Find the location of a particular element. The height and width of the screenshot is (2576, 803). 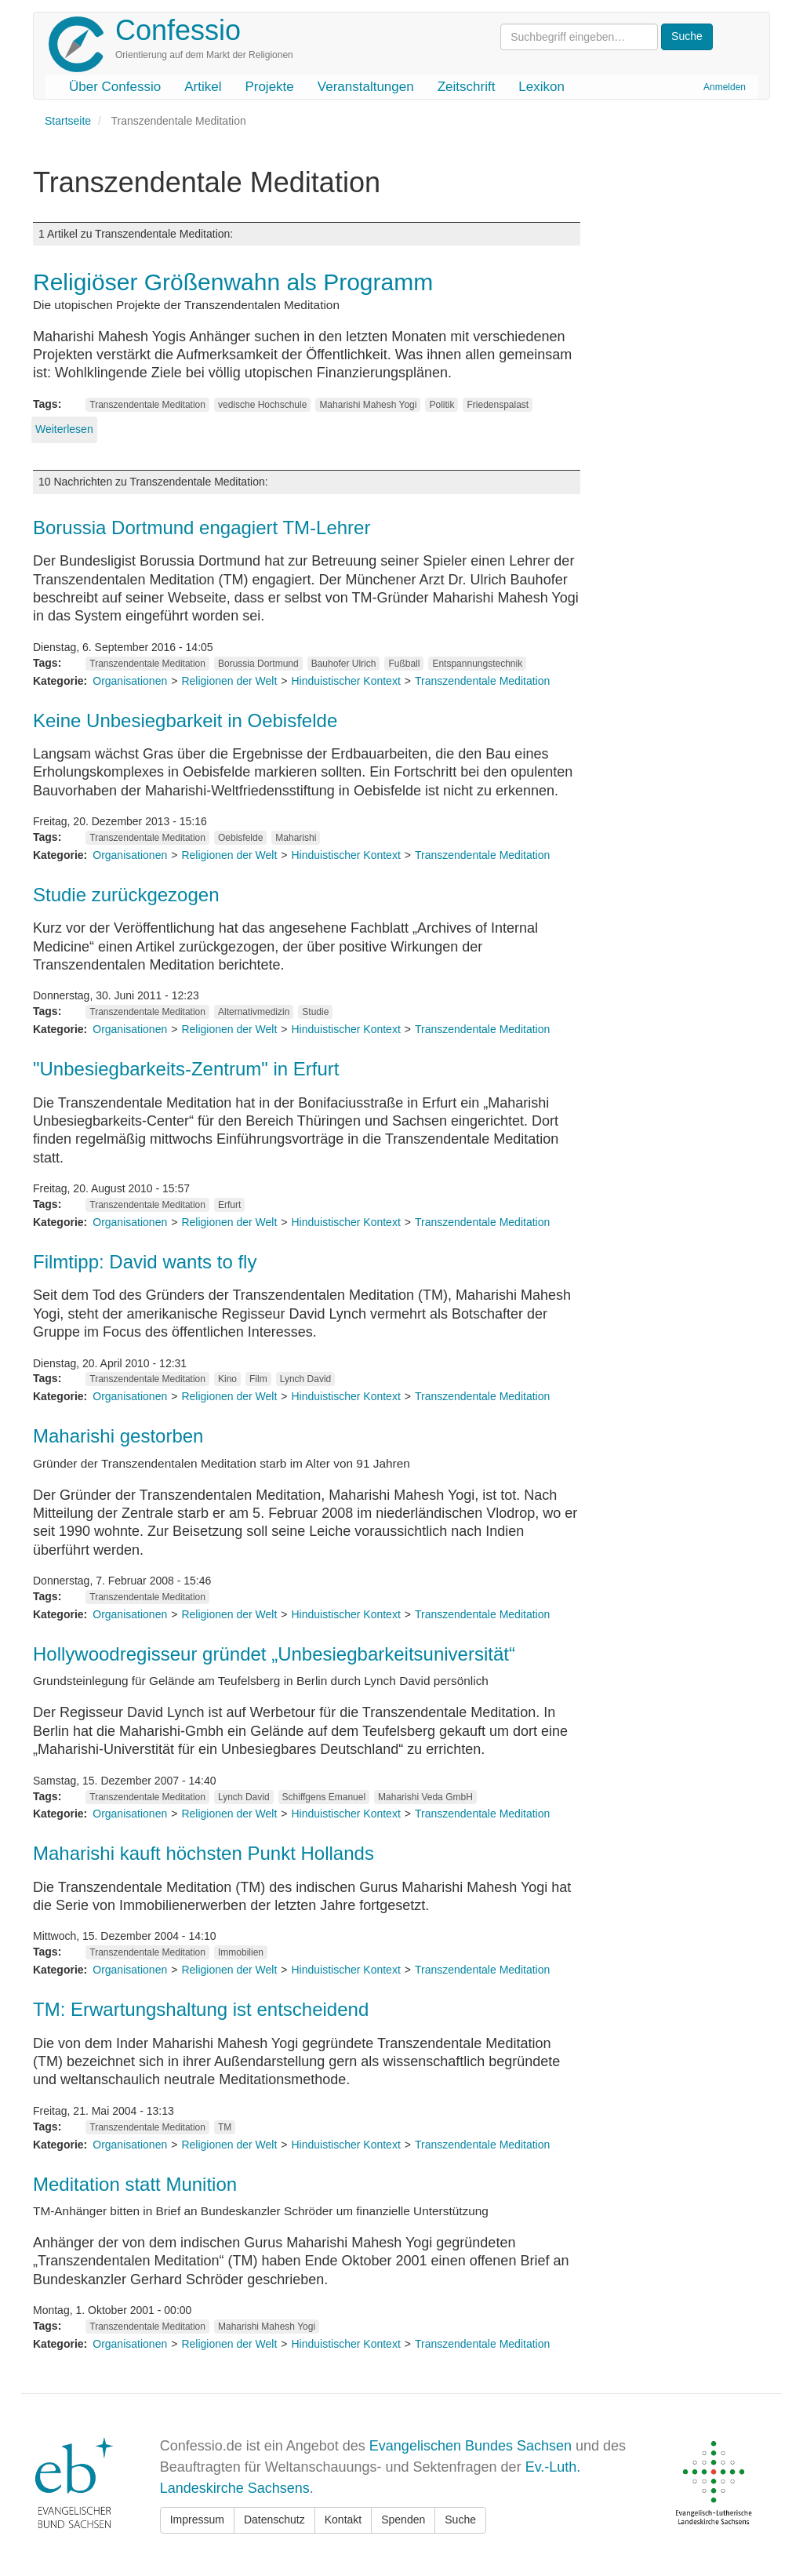

Datenschutz is located at coordinates (274, 2519).